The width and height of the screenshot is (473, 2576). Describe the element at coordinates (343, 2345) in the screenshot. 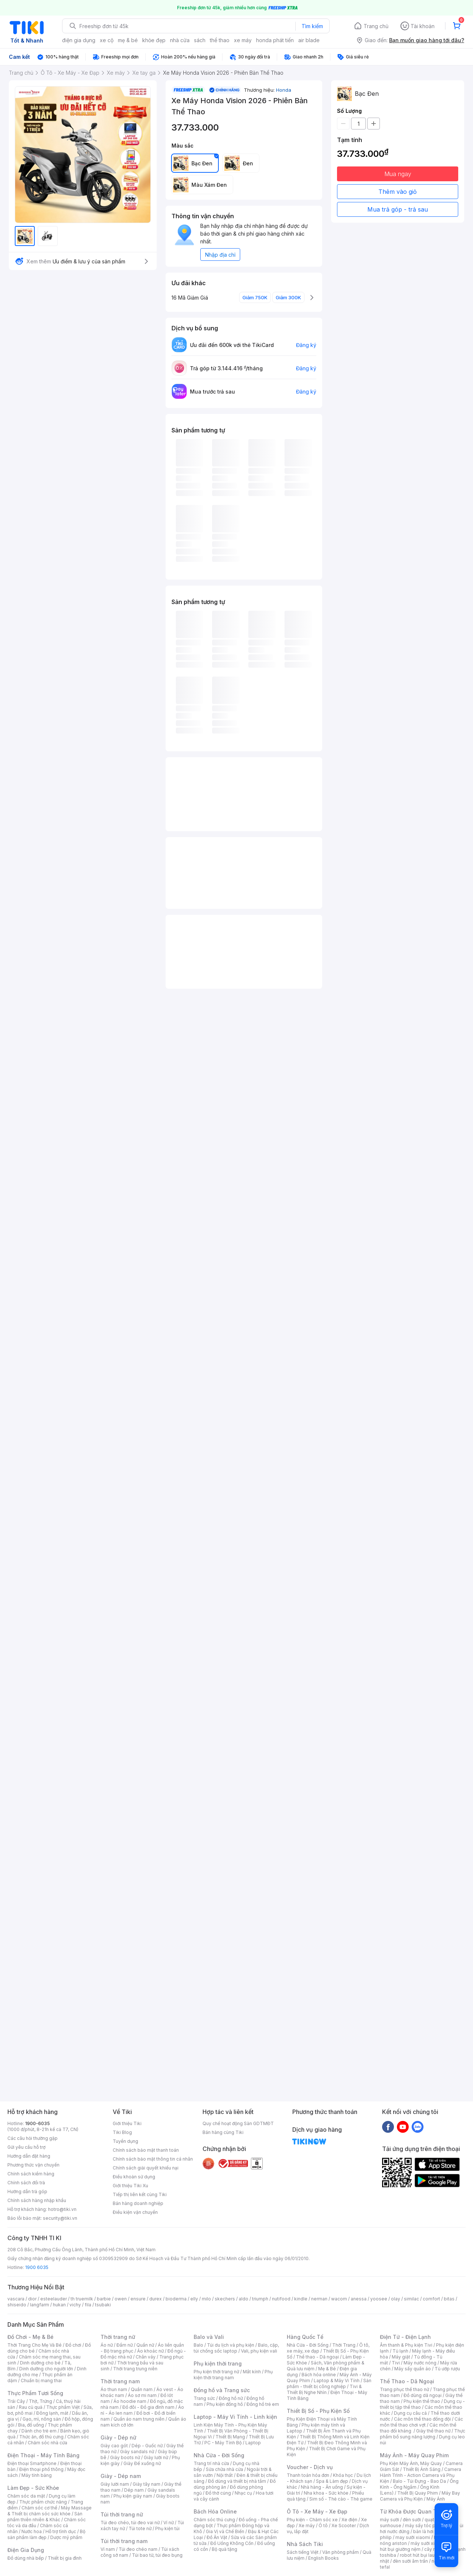

I see `Thời Trang` at that location.